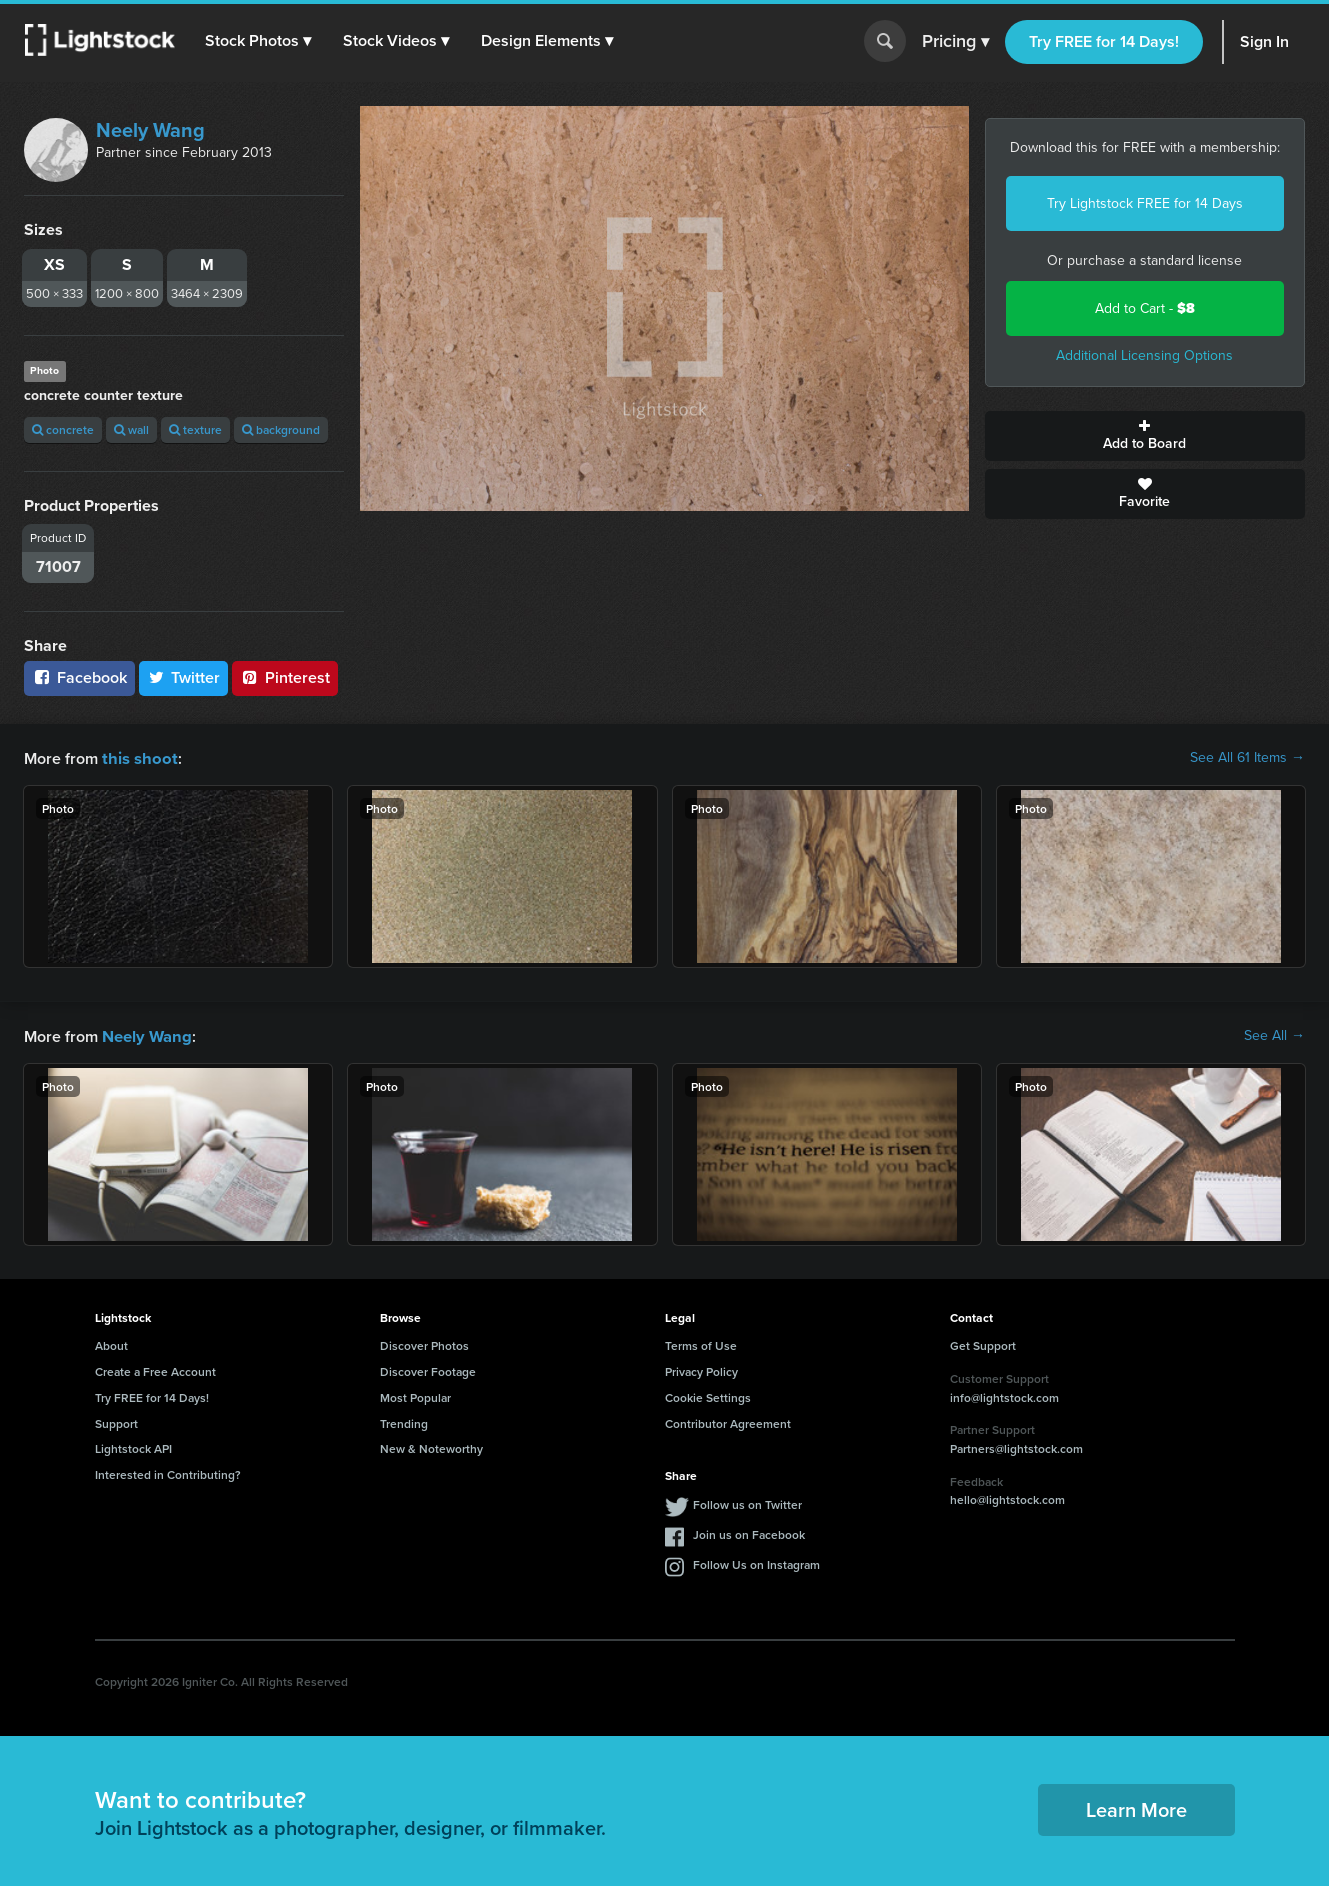 Image resolution: width=1329 pixels, height=1886 pixels. Describe the element at coordinates (285, 677) in the screenshot. I see `Pinterest` at that location.